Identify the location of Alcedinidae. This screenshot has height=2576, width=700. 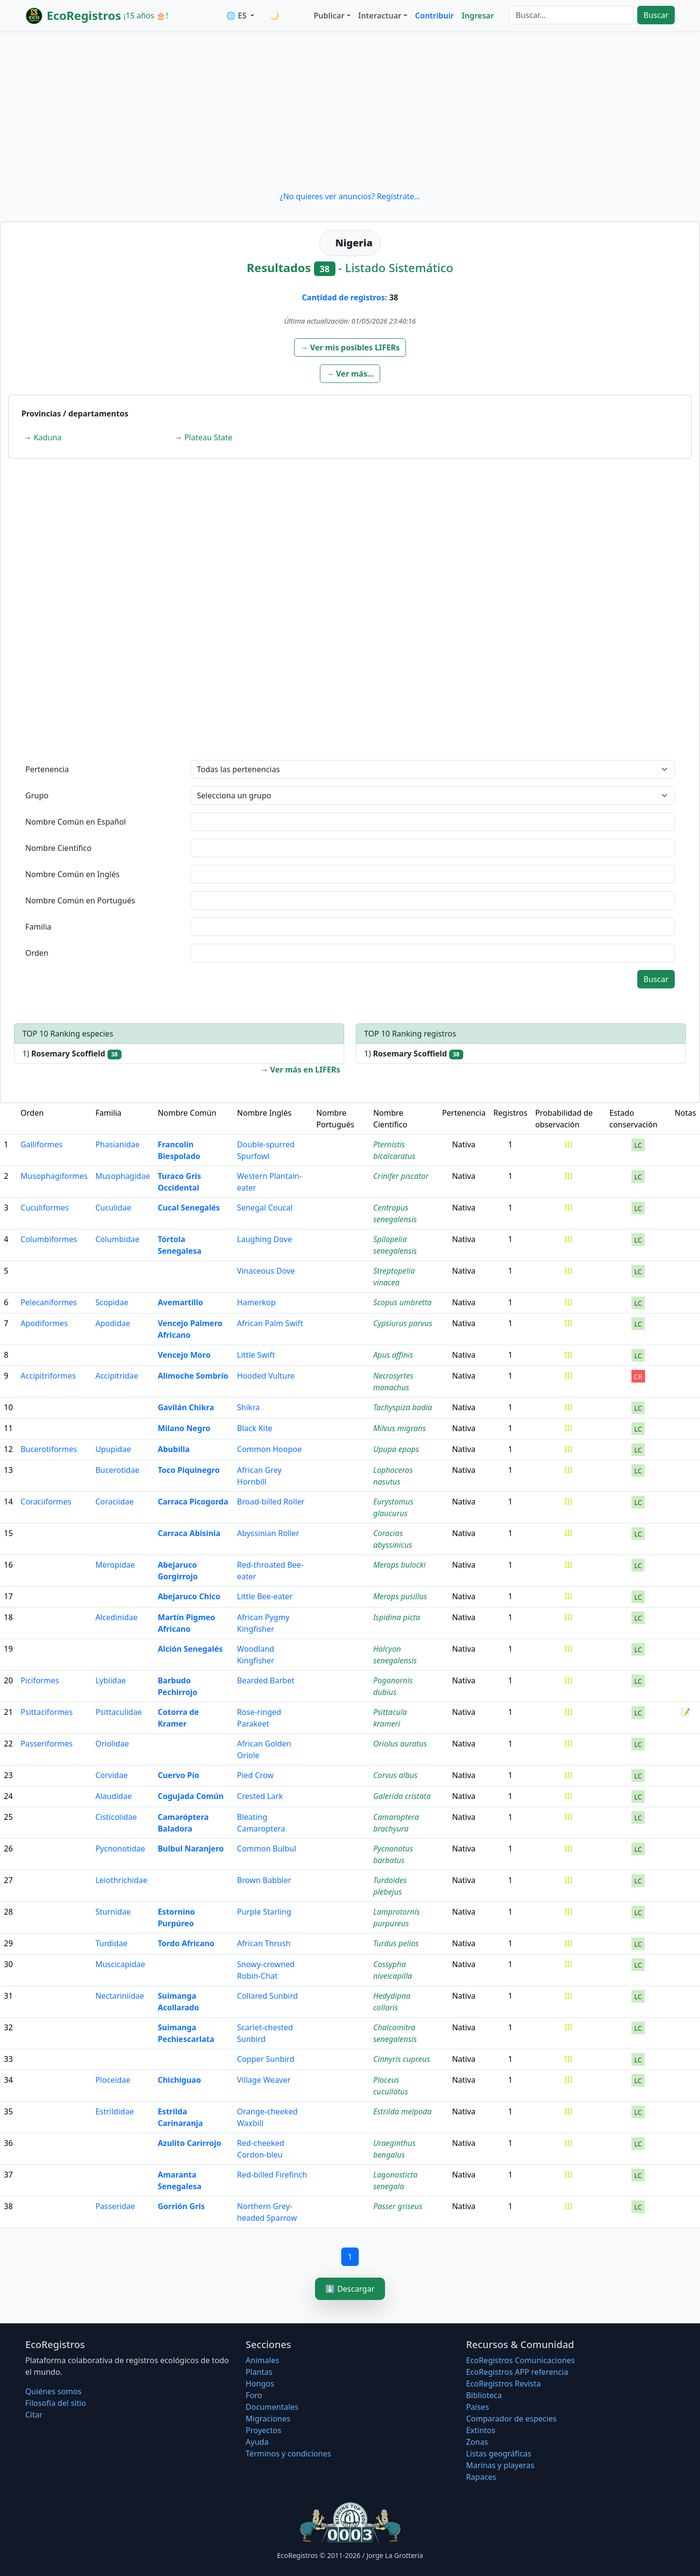
(116, 1617).